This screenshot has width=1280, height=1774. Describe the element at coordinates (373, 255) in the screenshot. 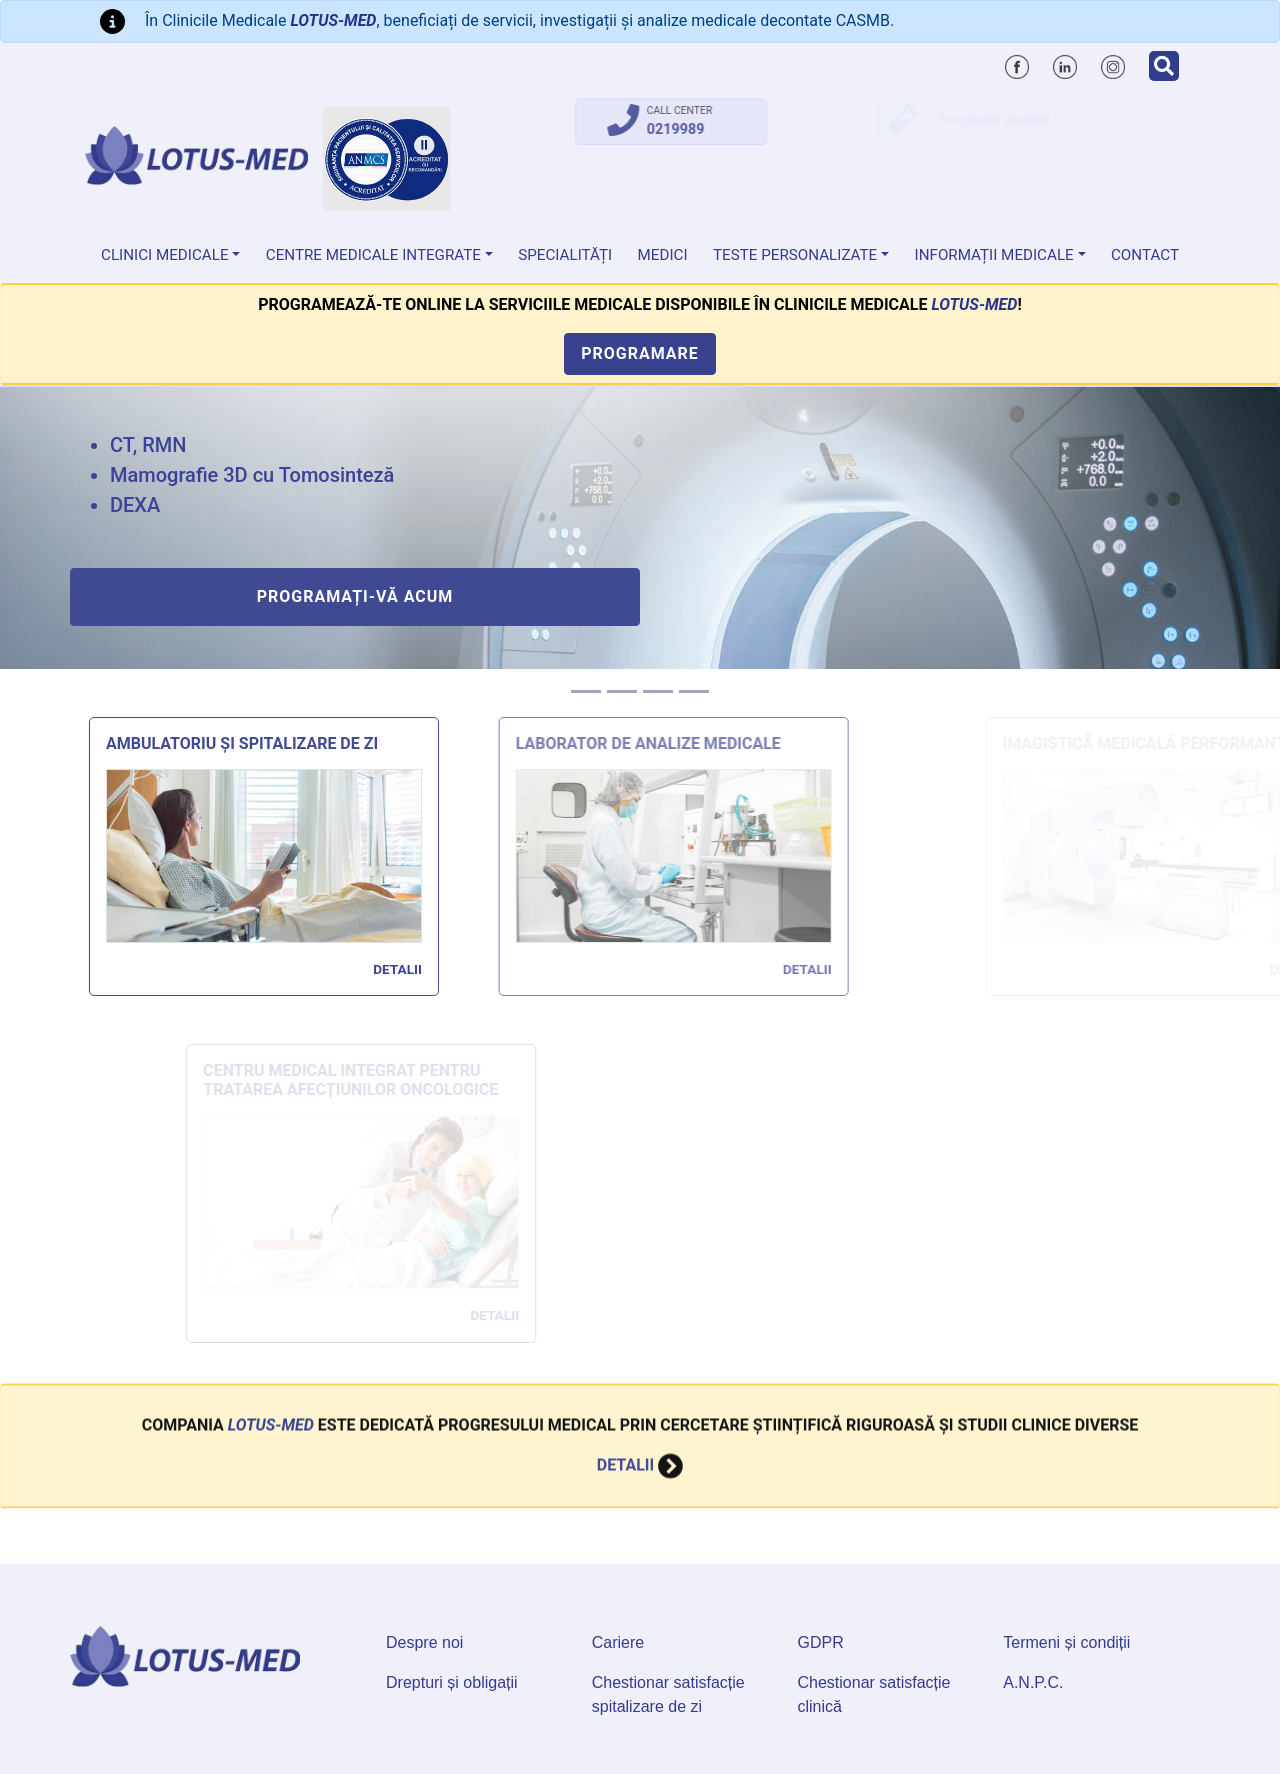

I see `Centre Medicale Integrate` at that location.